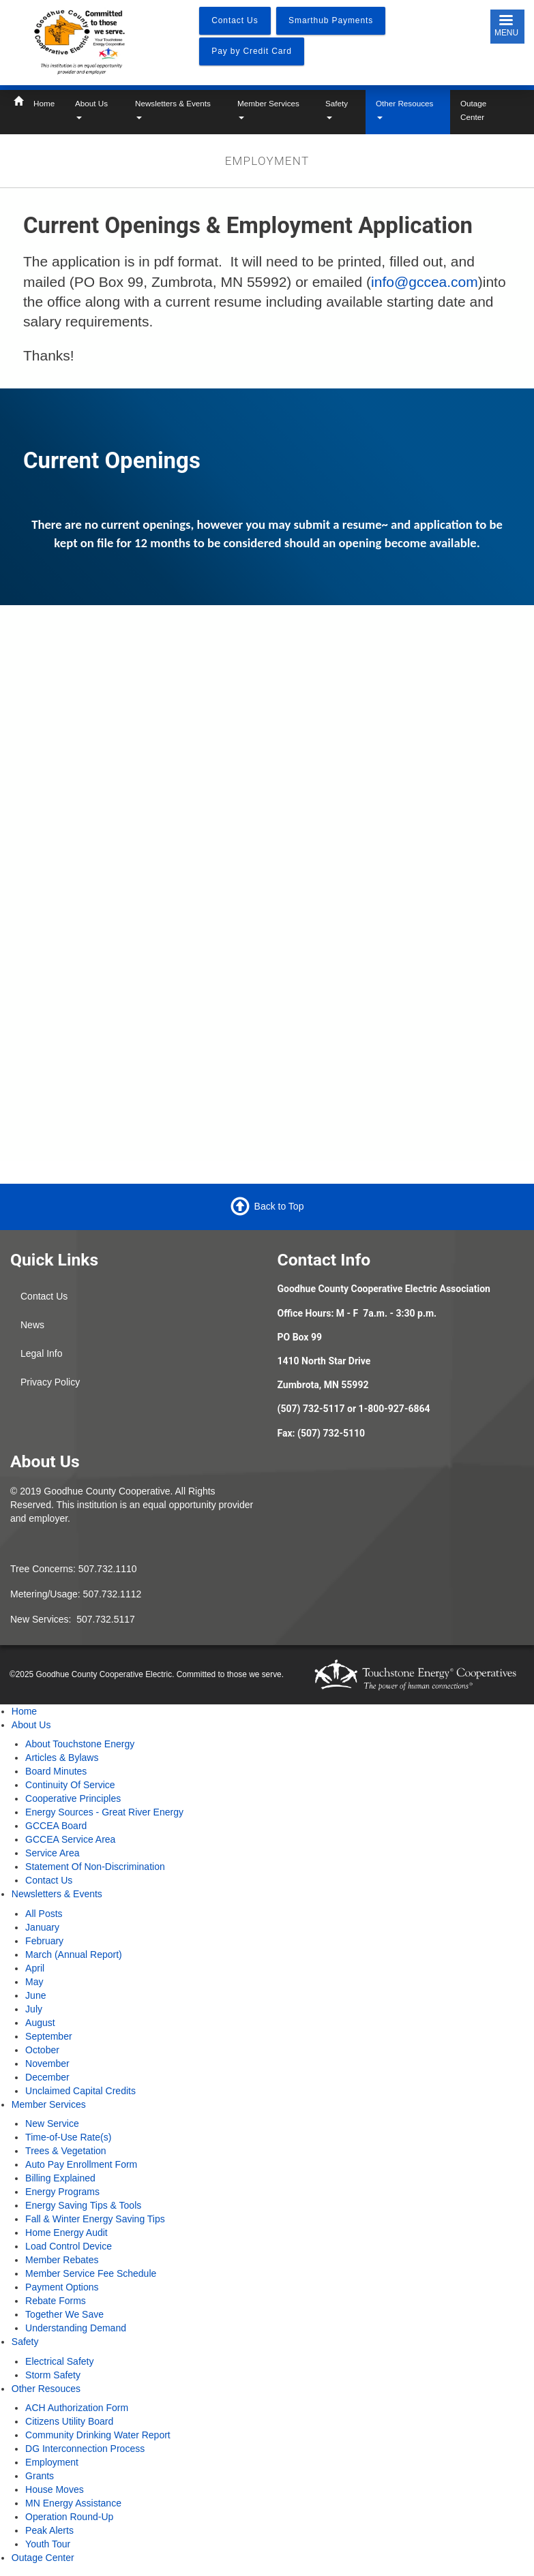 Image resolution: width=534 pixels, height=2576 pixels. What do you see at coordinates (43, 1913) in the screenshot?
I see `All Posts` at bounding box center [43, 1913].